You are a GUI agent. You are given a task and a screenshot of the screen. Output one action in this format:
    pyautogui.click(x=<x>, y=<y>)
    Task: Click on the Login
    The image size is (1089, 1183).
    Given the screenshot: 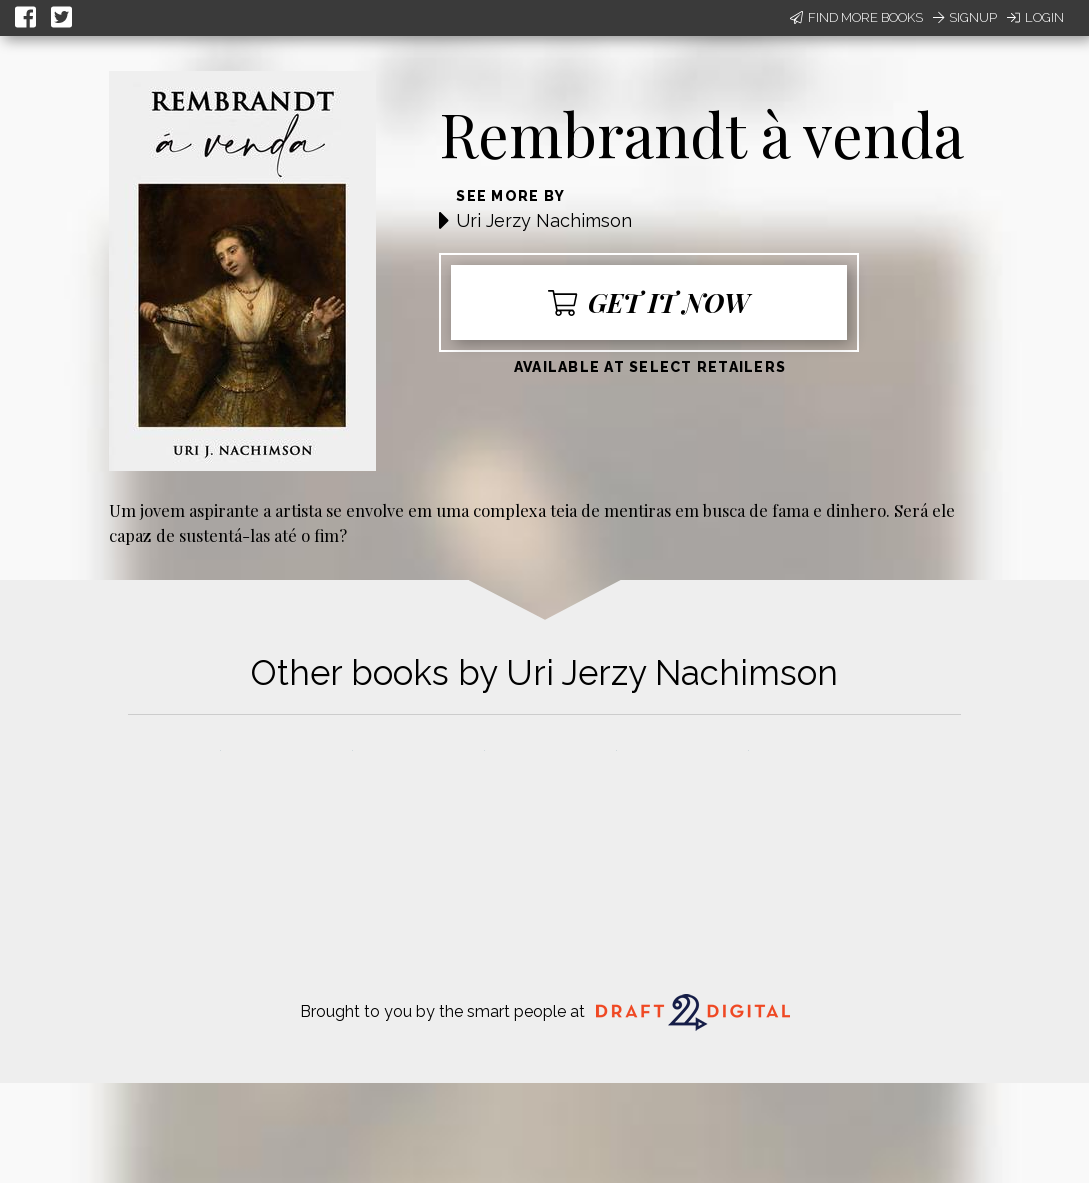 What is the action you would take?
    pyautogui.click(x=1035, y=17)
    